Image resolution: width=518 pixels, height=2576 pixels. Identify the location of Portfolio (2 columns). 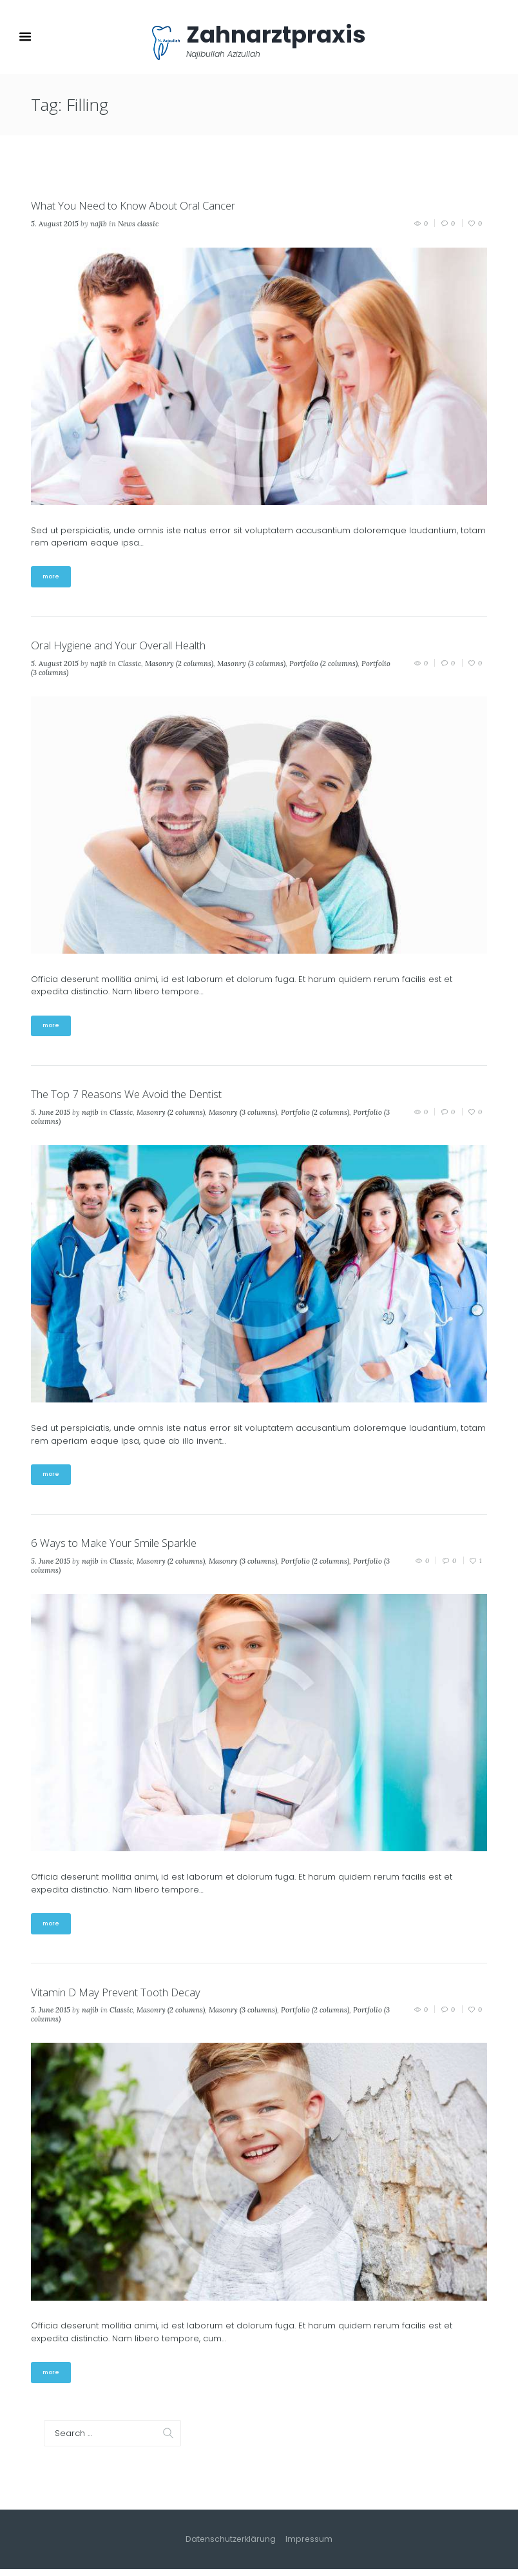
(323, 666).